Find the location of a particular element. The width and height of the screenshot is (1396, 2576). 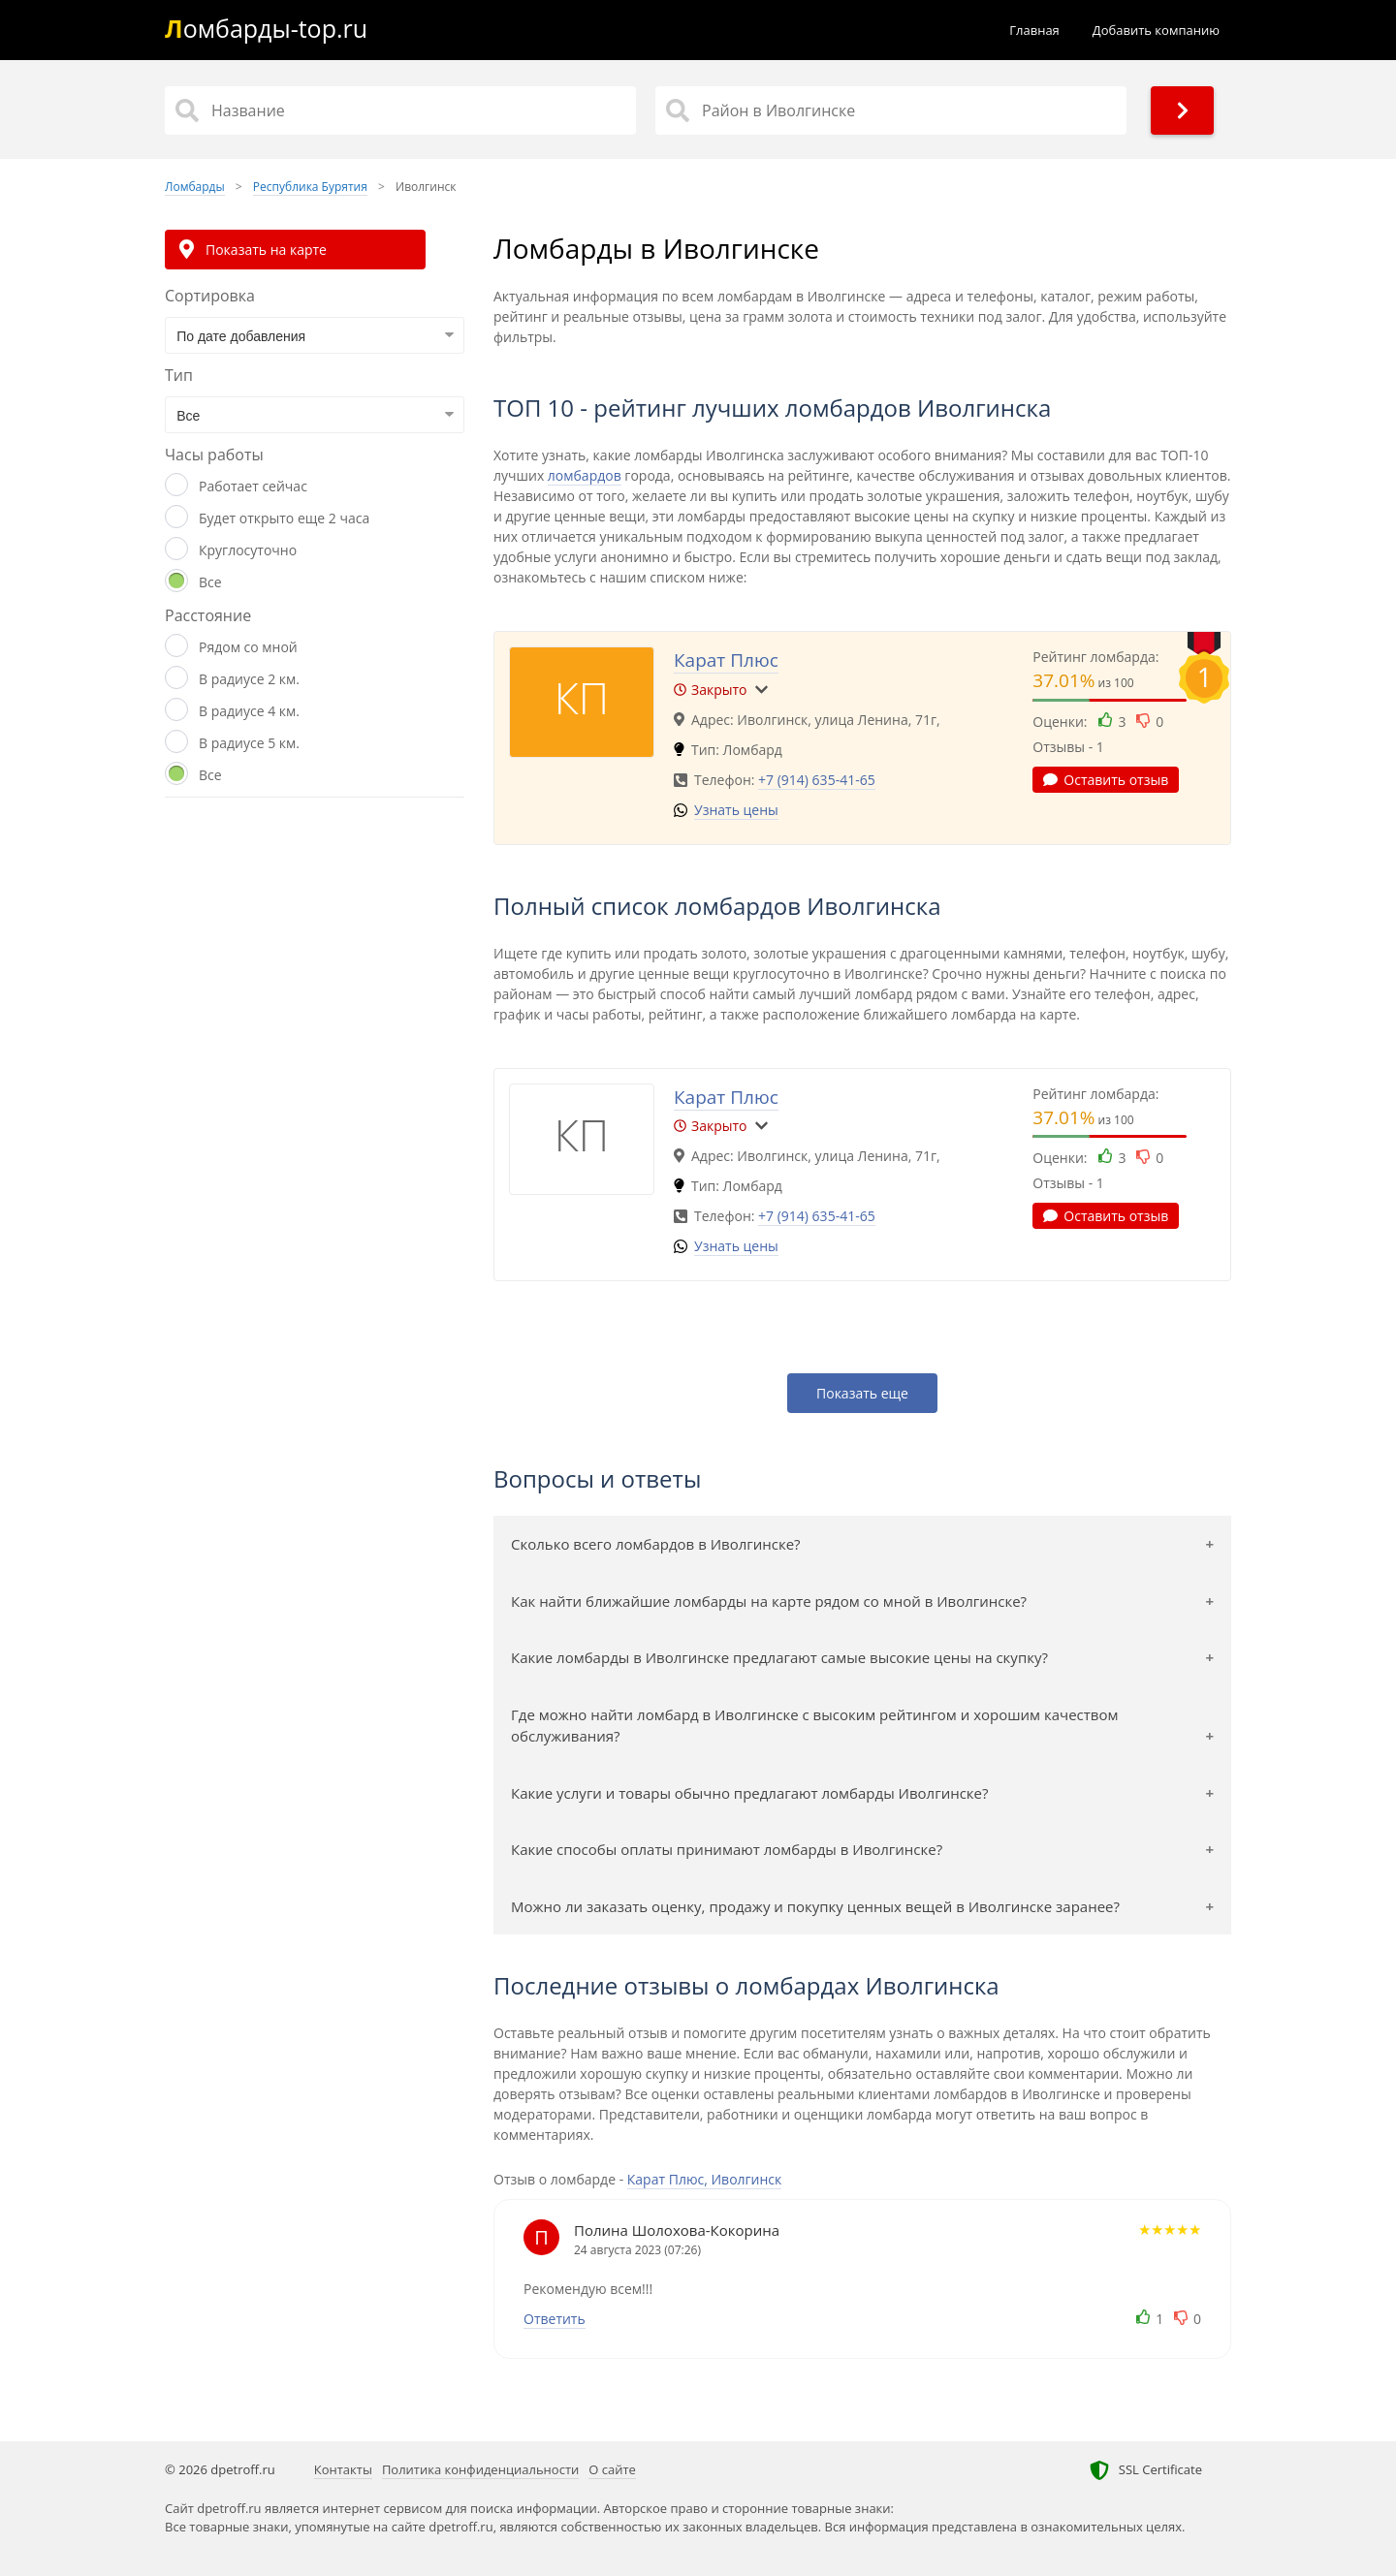

[Район в Иволгинске] is located at coordinates (890, 110).